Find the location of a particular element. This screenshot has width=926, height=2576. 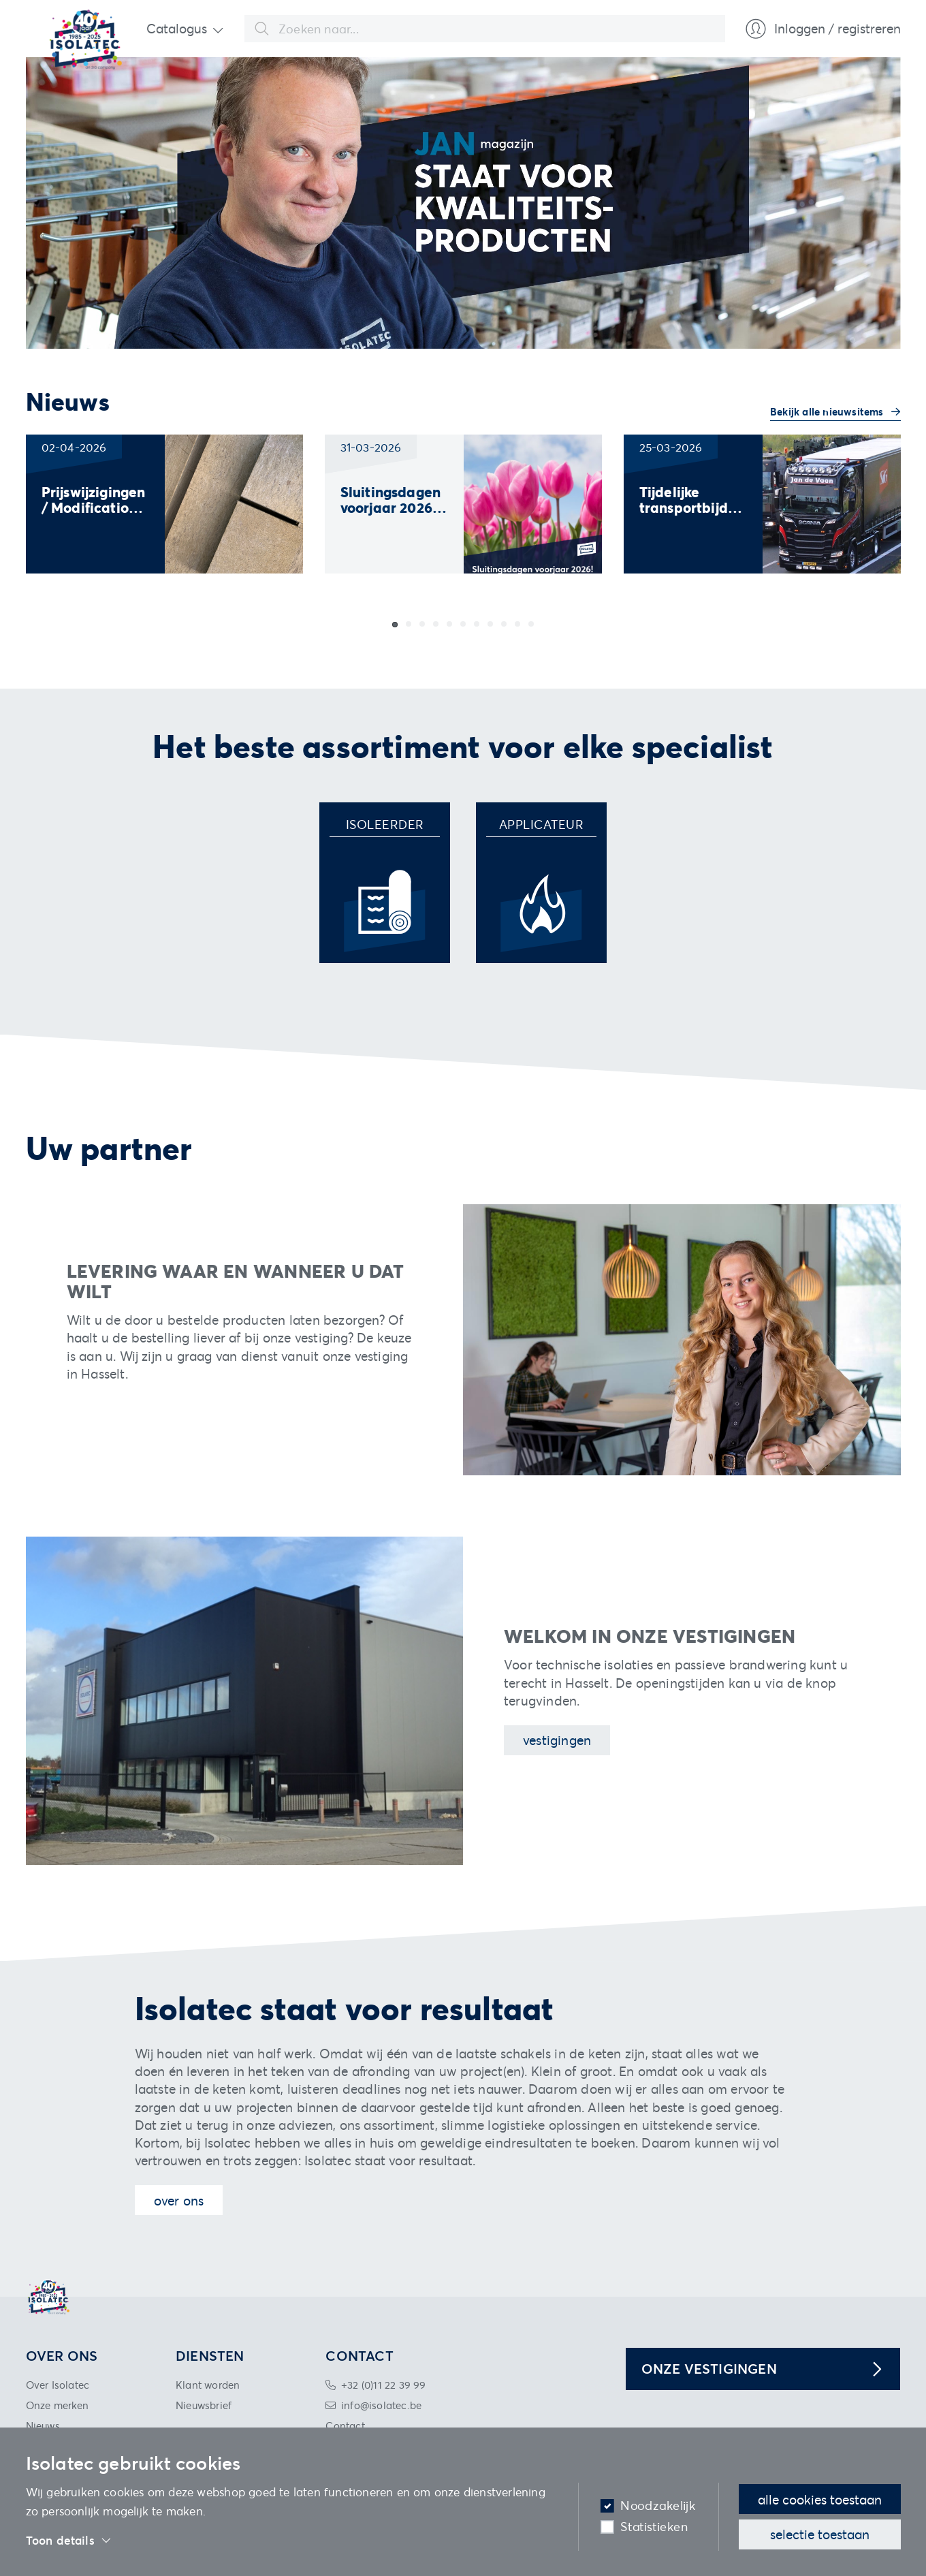

Over ons is located at coordinates (179, 2200).